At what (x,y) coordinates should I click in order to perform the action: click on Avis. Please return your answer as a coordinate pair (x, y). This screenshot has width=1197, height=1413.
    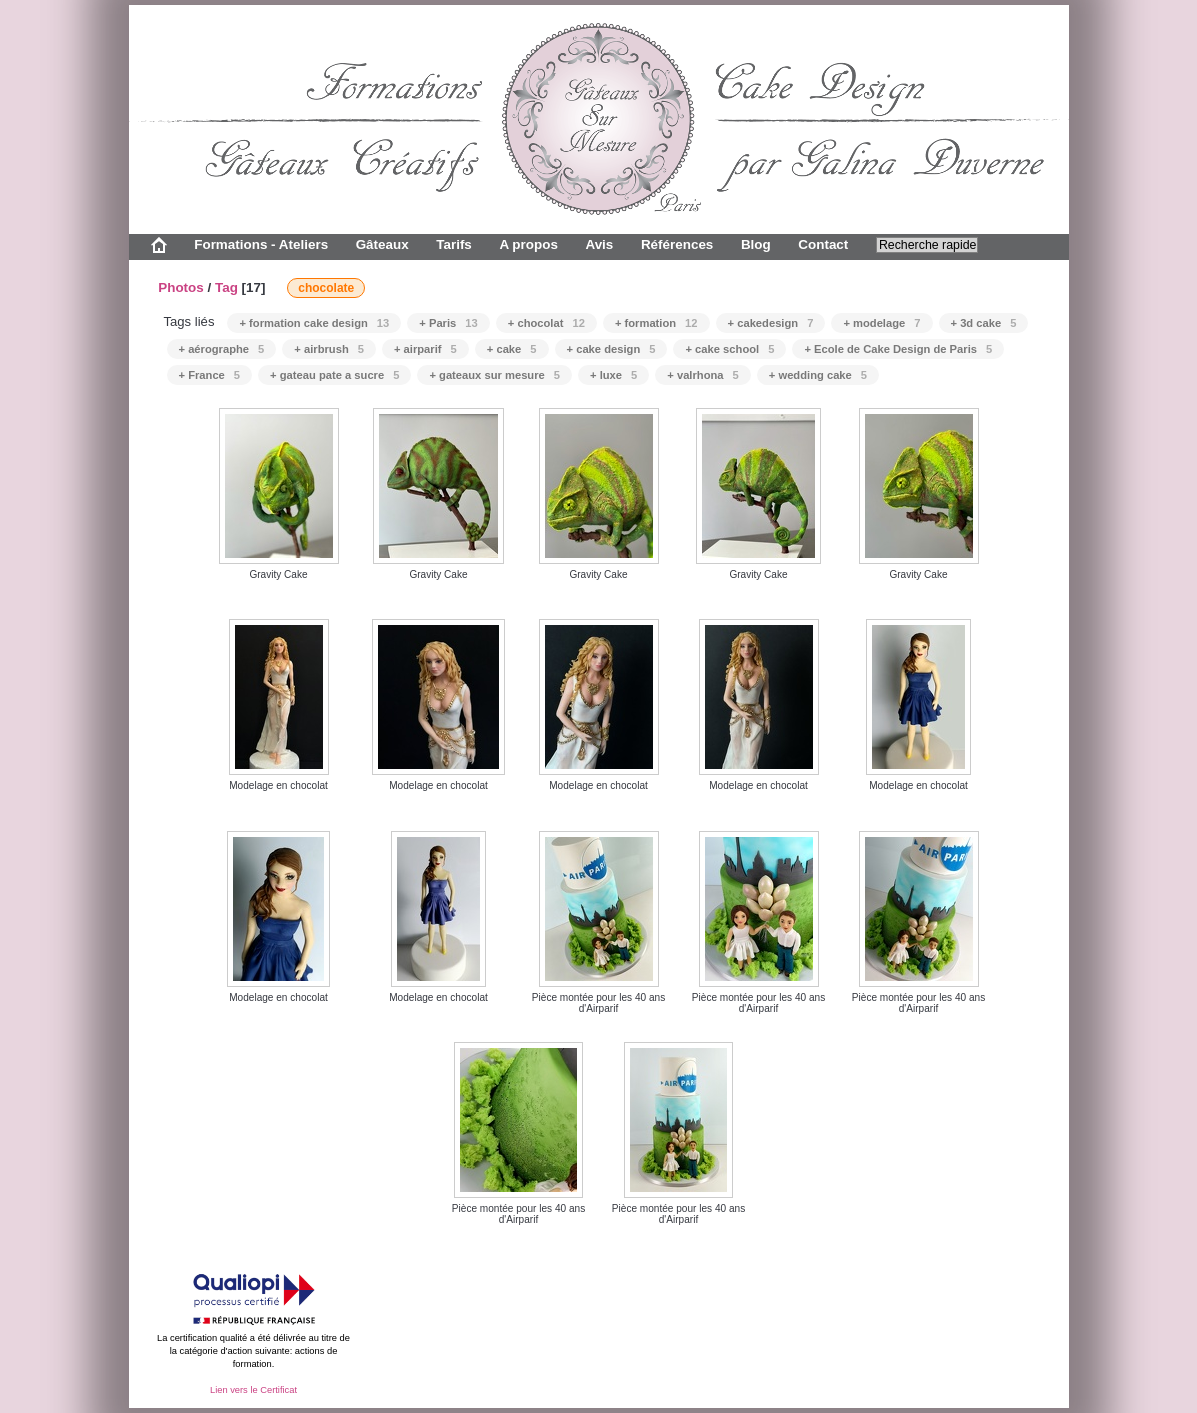
    Looking at the image, I should click on (599, 244).